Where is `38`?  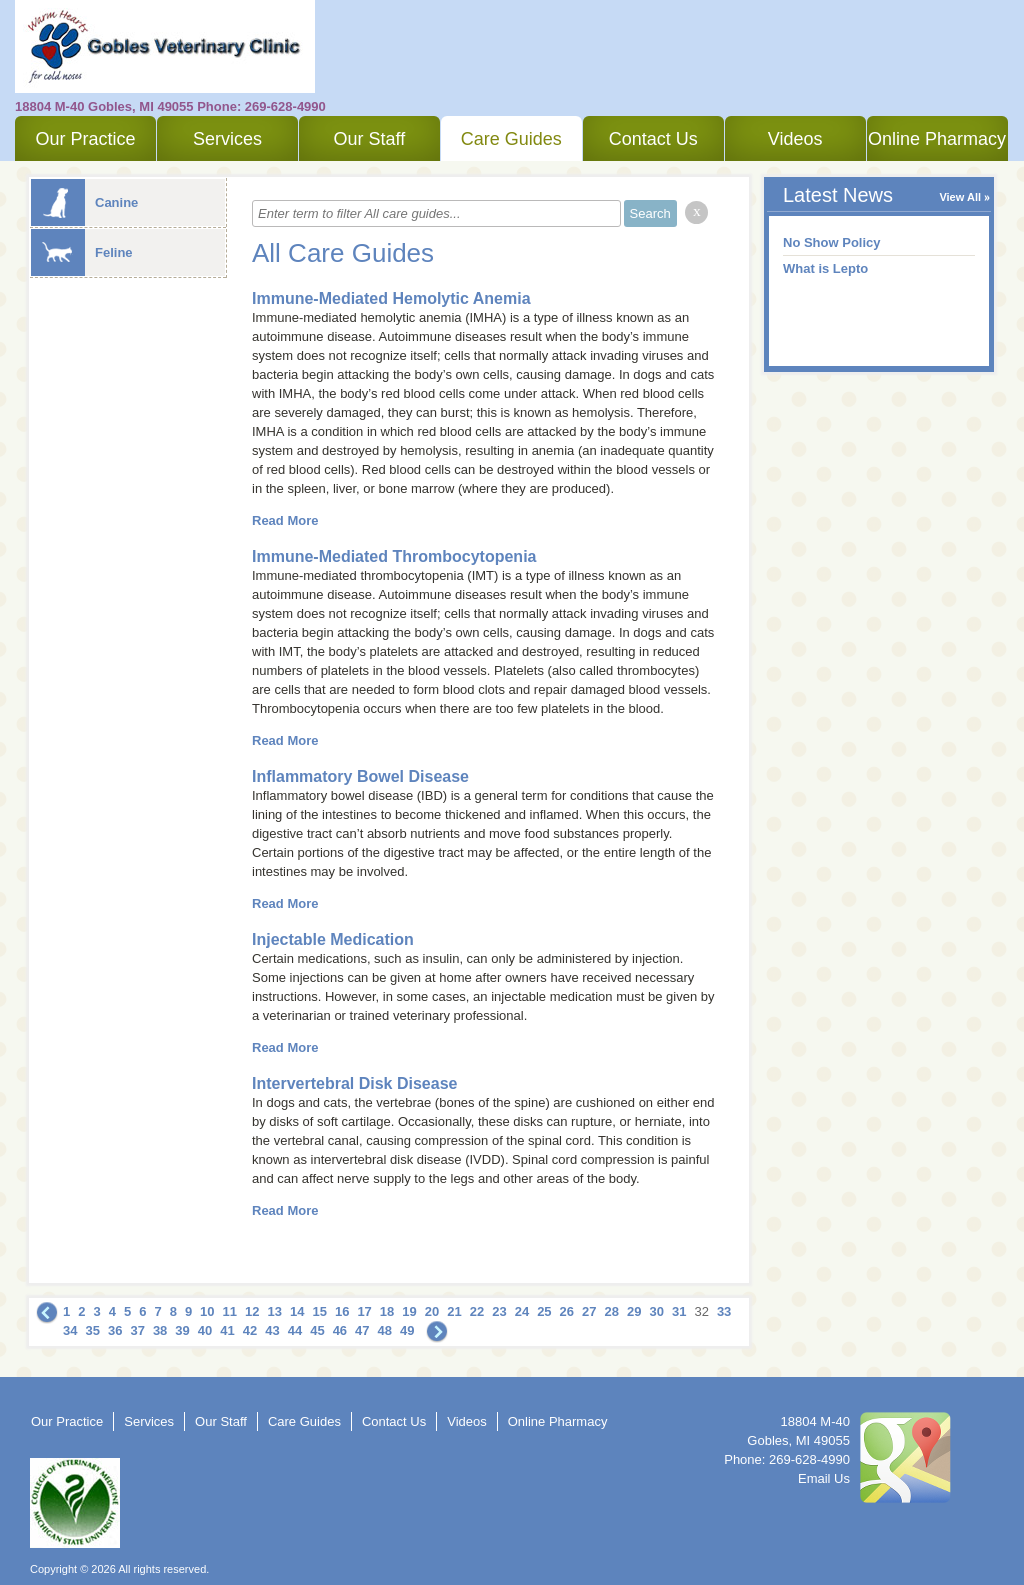 38 is located at coordinates (160, 1330).